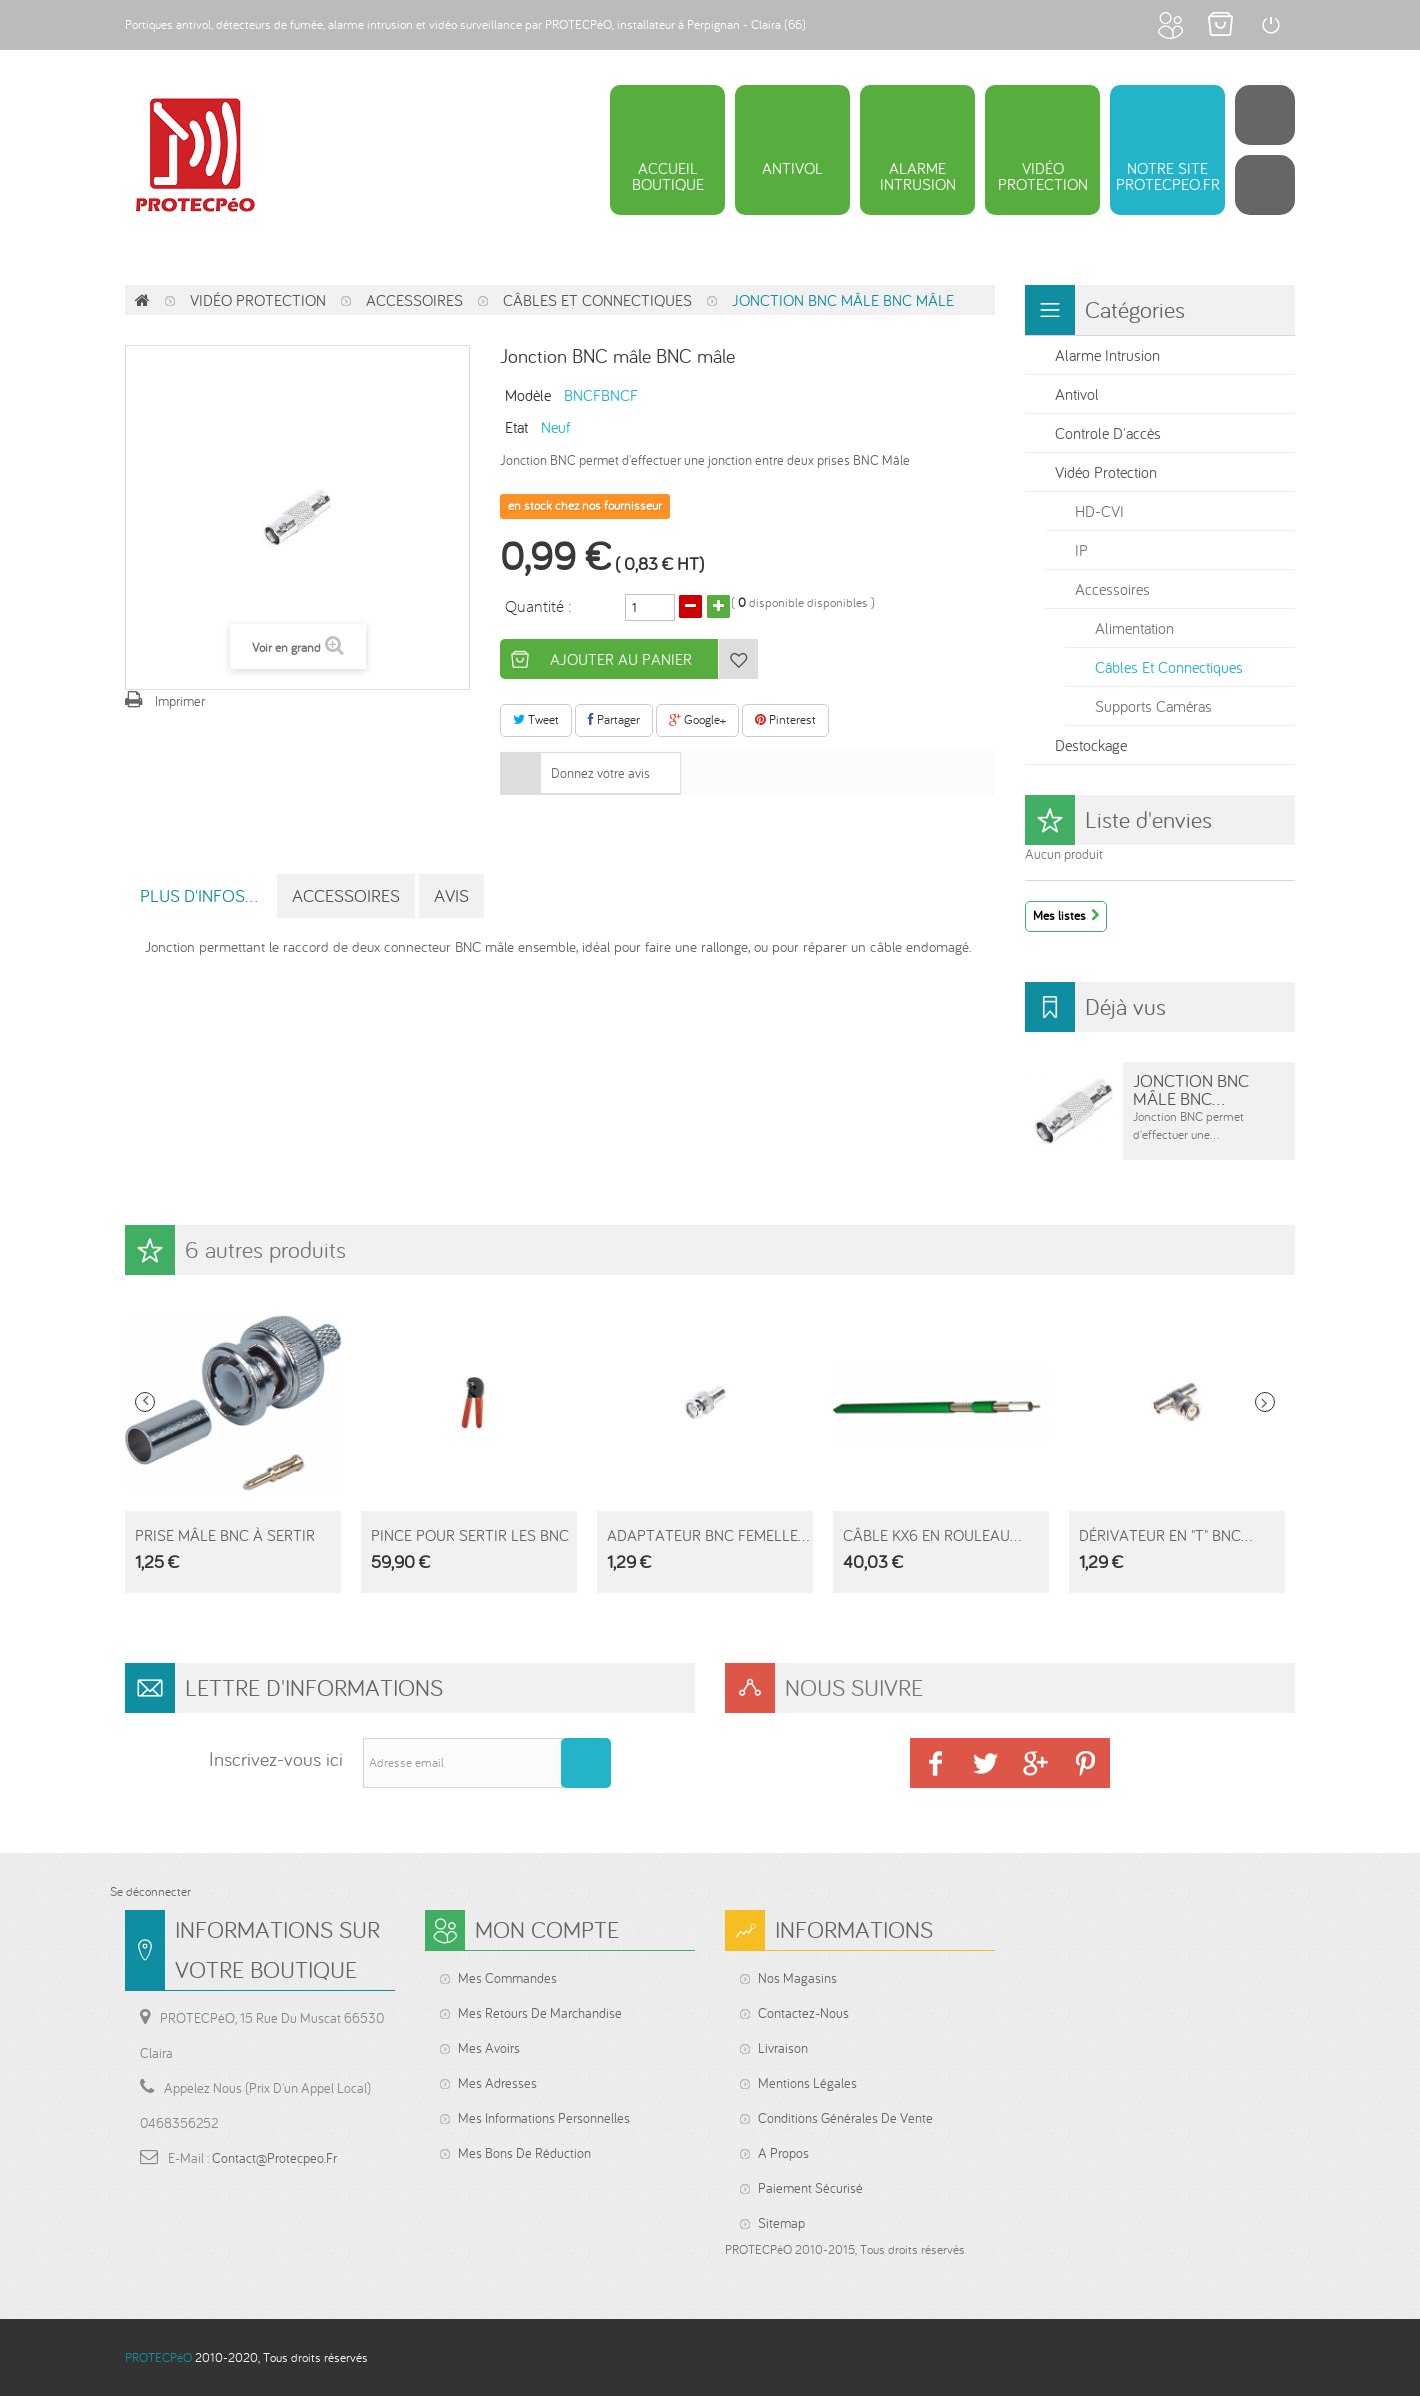 This screenshot has height=2396, width=1420. Describe the element at coordinates (497, 2083) in the screenshot. I see `Mes adresses` at that location.